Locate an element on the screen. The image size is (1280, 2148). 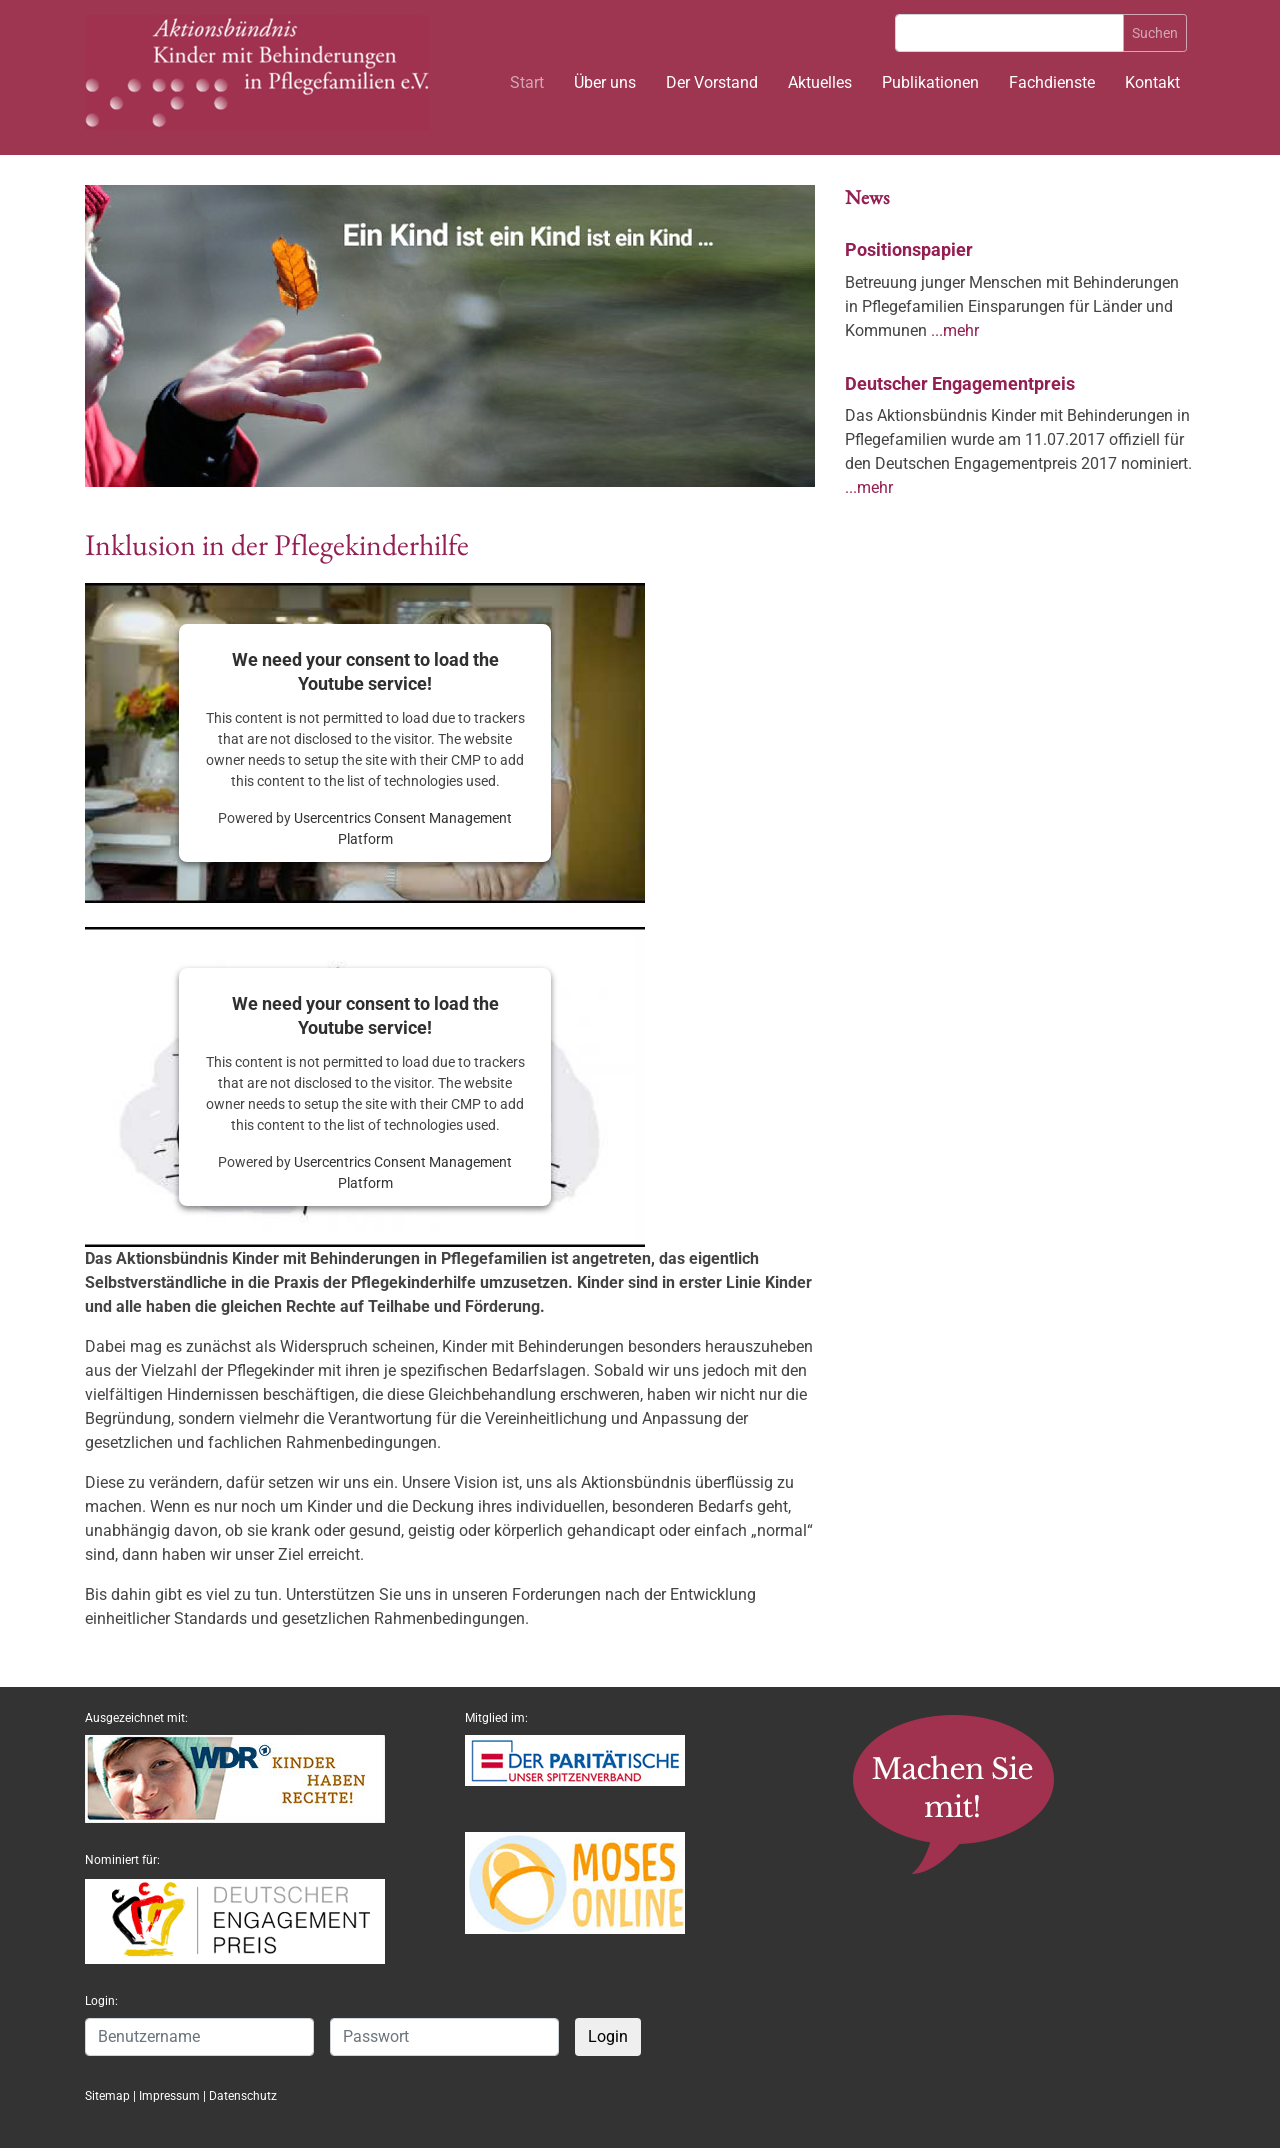
...mehr is located at coordinates (955, 330).